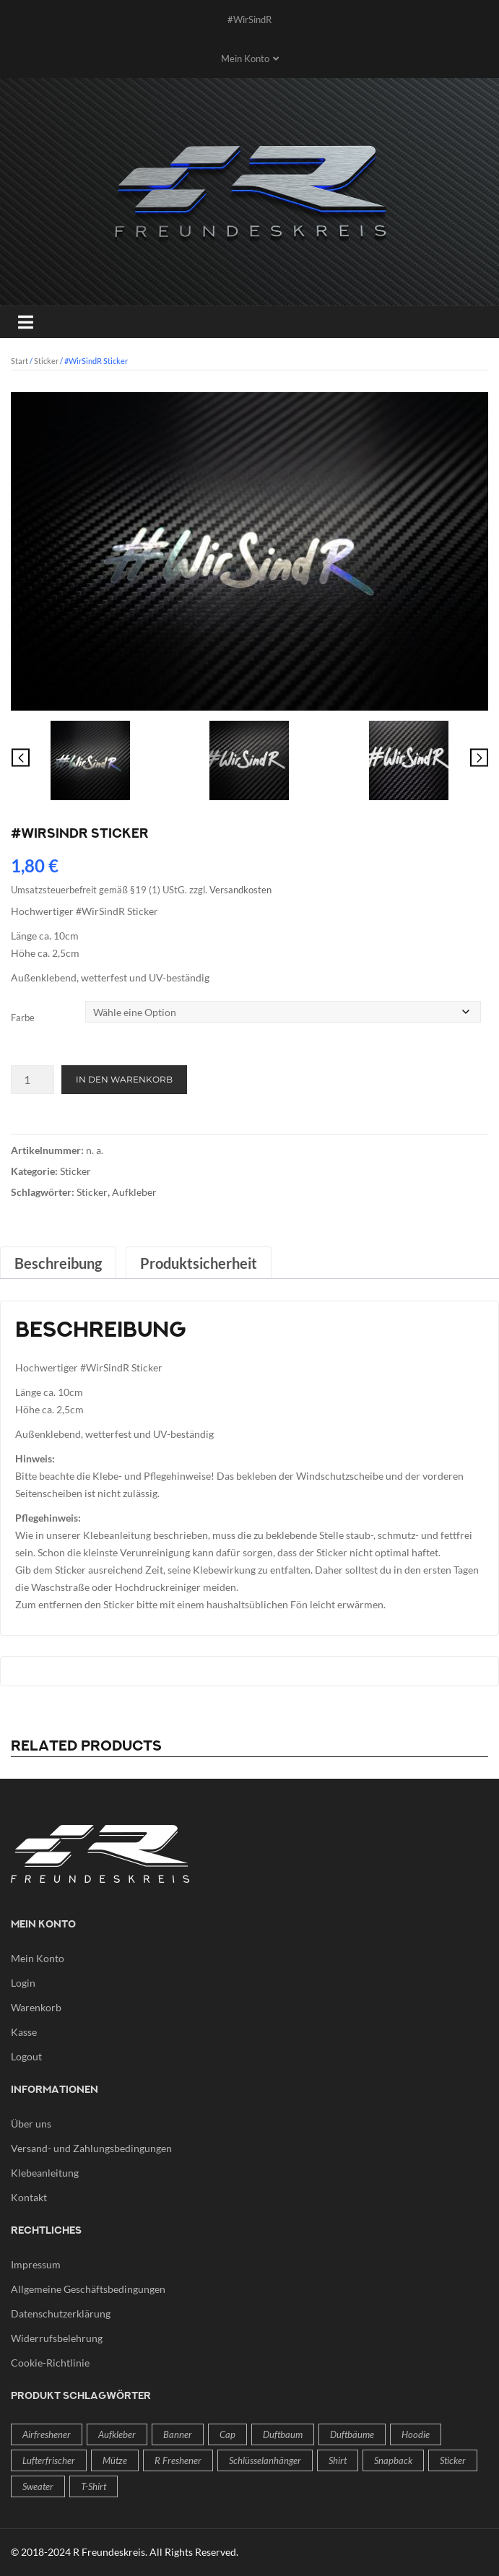 The width and height of the screenshot is (499, 2576). Describe the element at coordinates (36, 2264) in the screenshot. I see `Impressum` at that location.